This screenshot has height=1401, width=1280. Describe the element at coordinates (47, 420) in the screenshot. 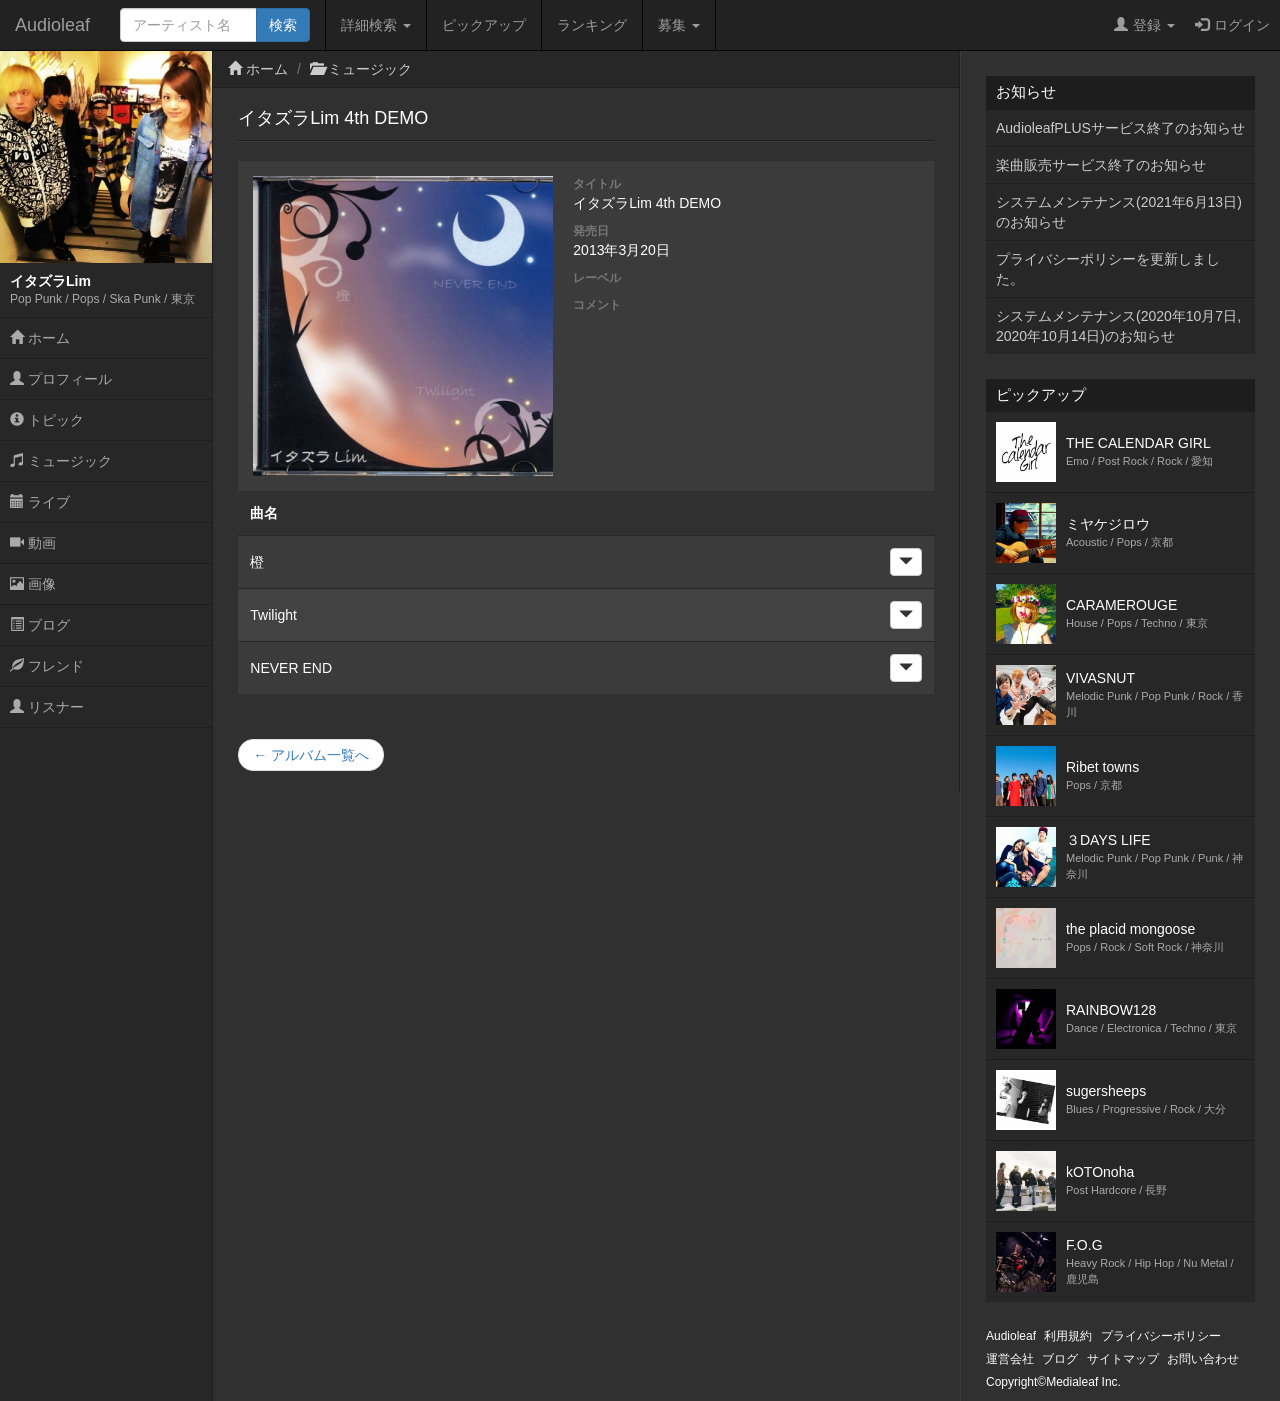

I see `トピック` at that location.